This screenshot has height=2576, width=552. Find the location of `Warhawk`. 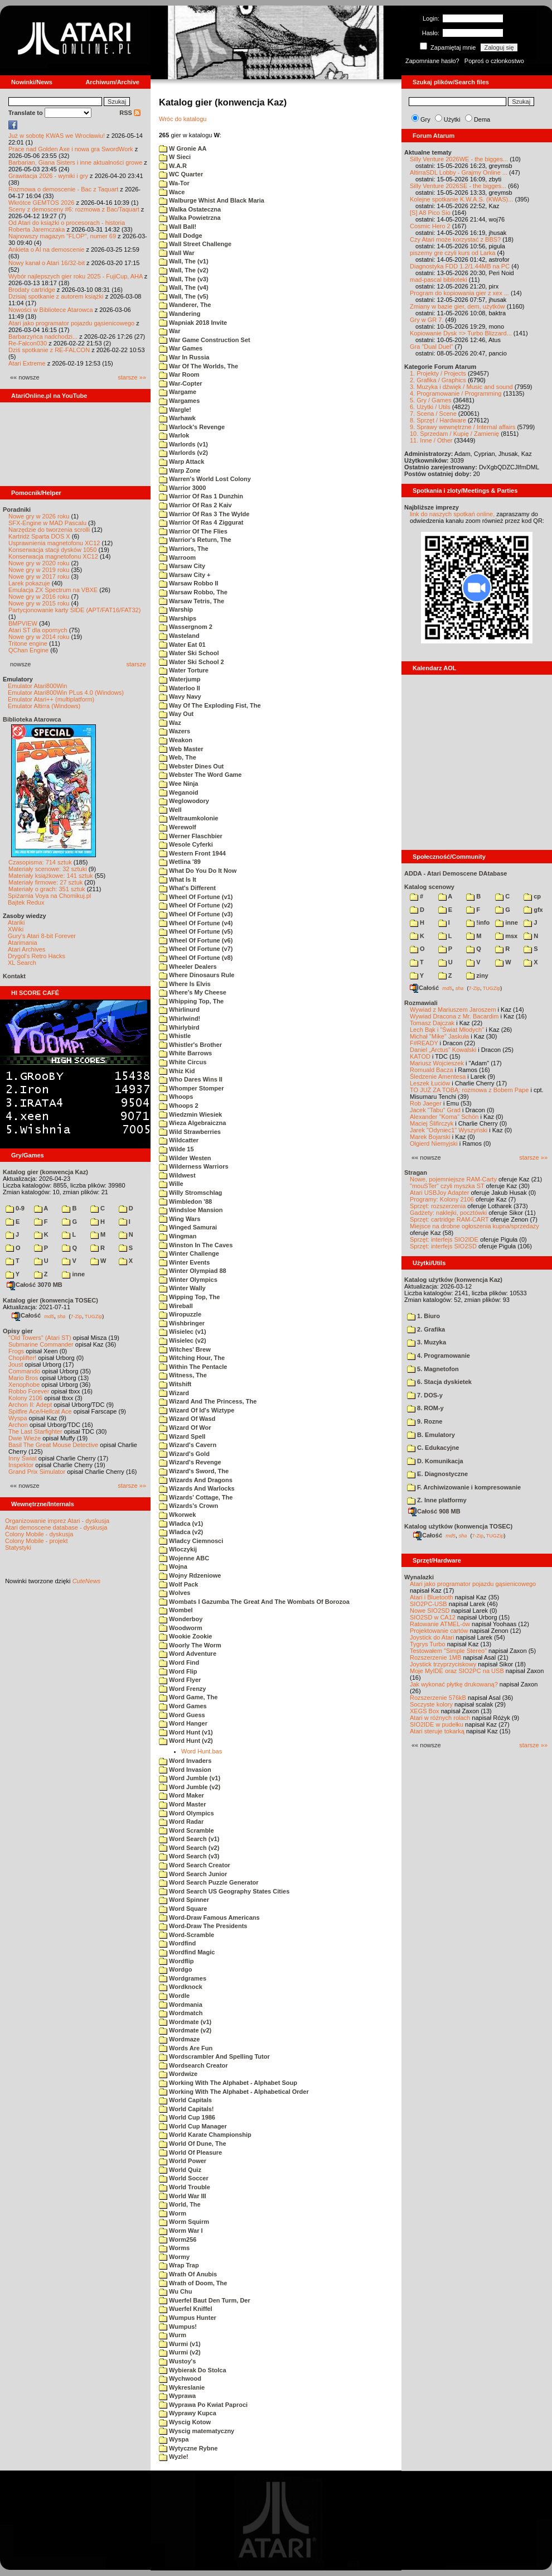

Warhawk is located at coordinates (177, 418).